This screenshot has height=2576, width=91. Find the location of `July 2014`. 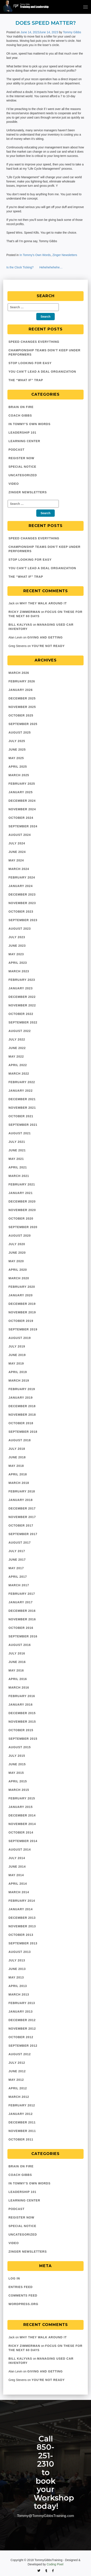

July 2014 is located at coordinates (16, 1858).